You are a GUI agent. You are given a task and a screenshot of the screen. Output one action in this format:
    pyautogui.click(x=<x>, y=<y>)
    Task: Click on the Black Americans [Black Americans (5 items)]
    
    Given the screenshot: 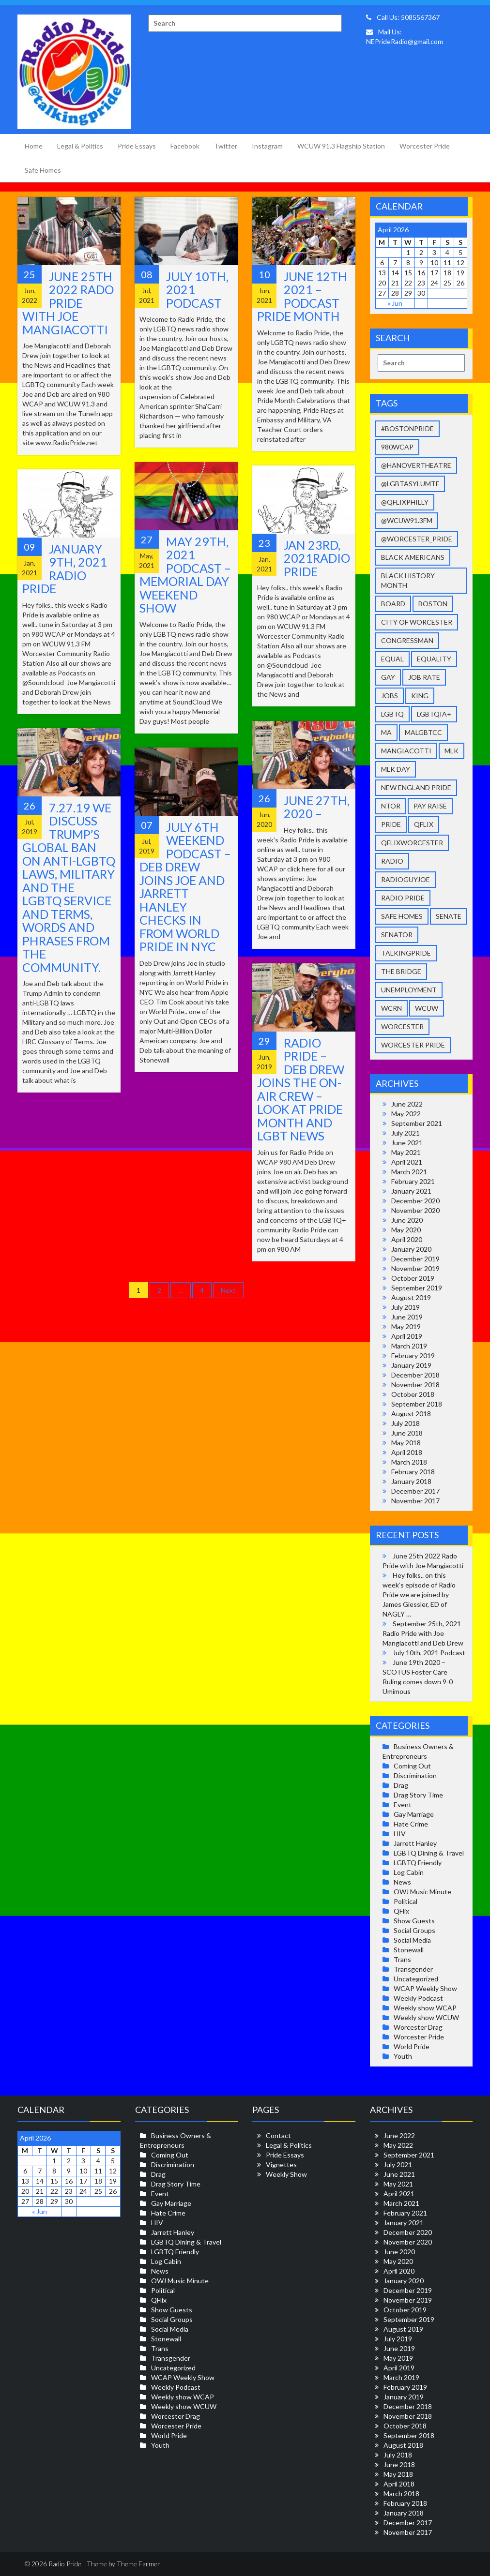 What is the action you would take?
    pyautogui.click(x=412, y=557)
    